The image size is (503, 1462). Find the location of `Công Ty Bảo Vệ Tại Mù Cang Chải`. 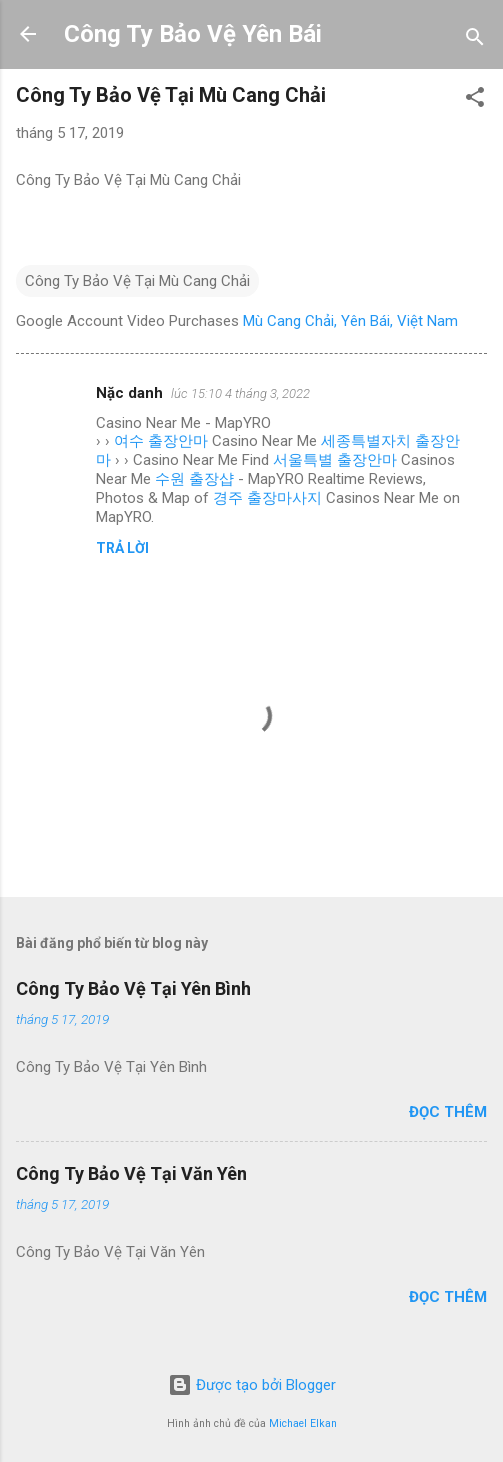

Công Ty Bảo Vệ Tại Mù Cang Chải is located at coordinates (137, 281).